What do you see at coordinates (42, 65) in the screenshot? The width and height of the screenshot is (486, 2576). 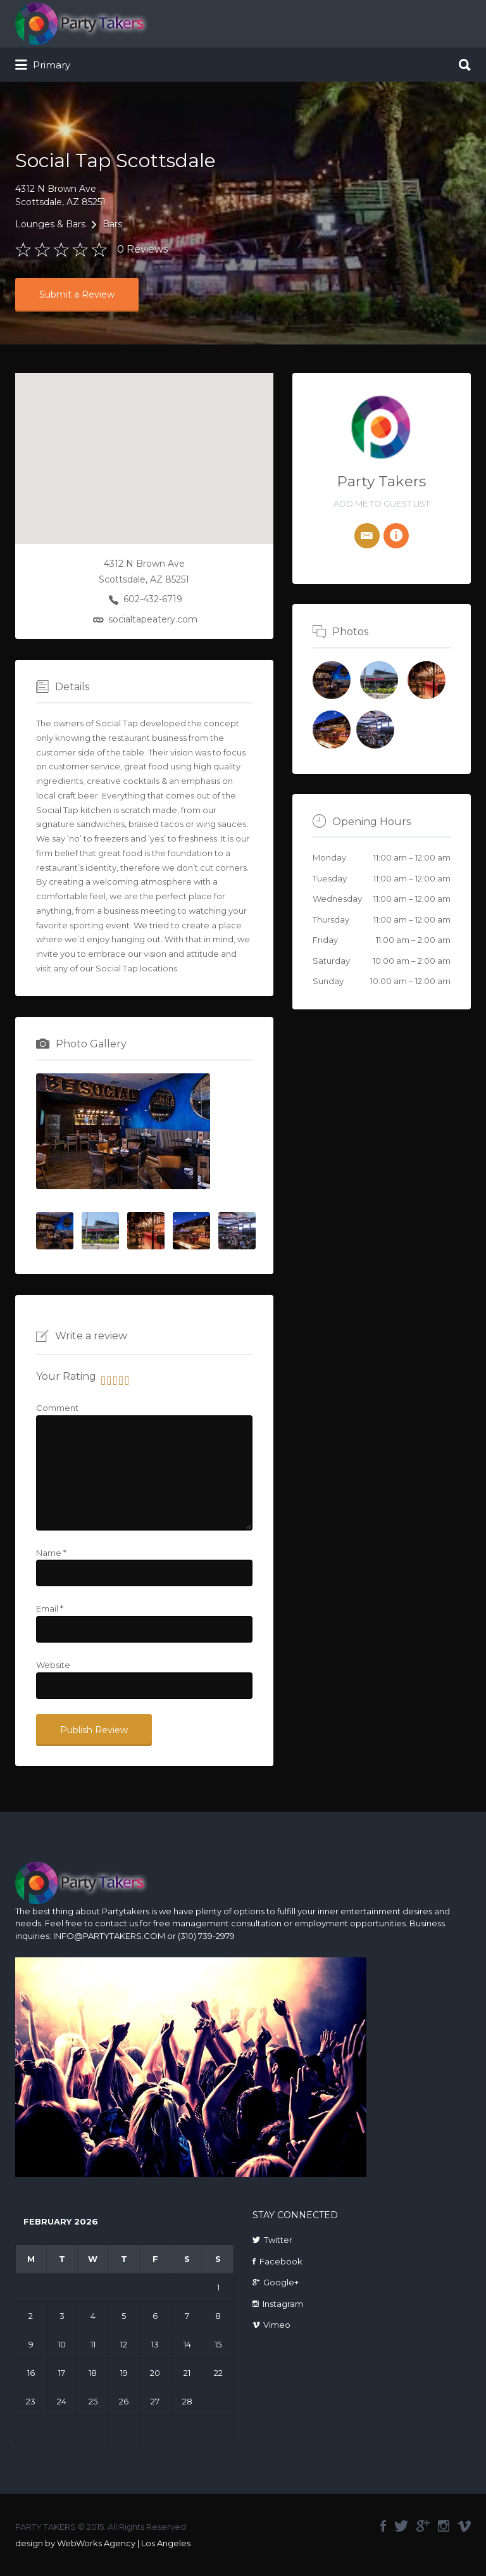 I see `Primary` at bounding box center [42, 65].